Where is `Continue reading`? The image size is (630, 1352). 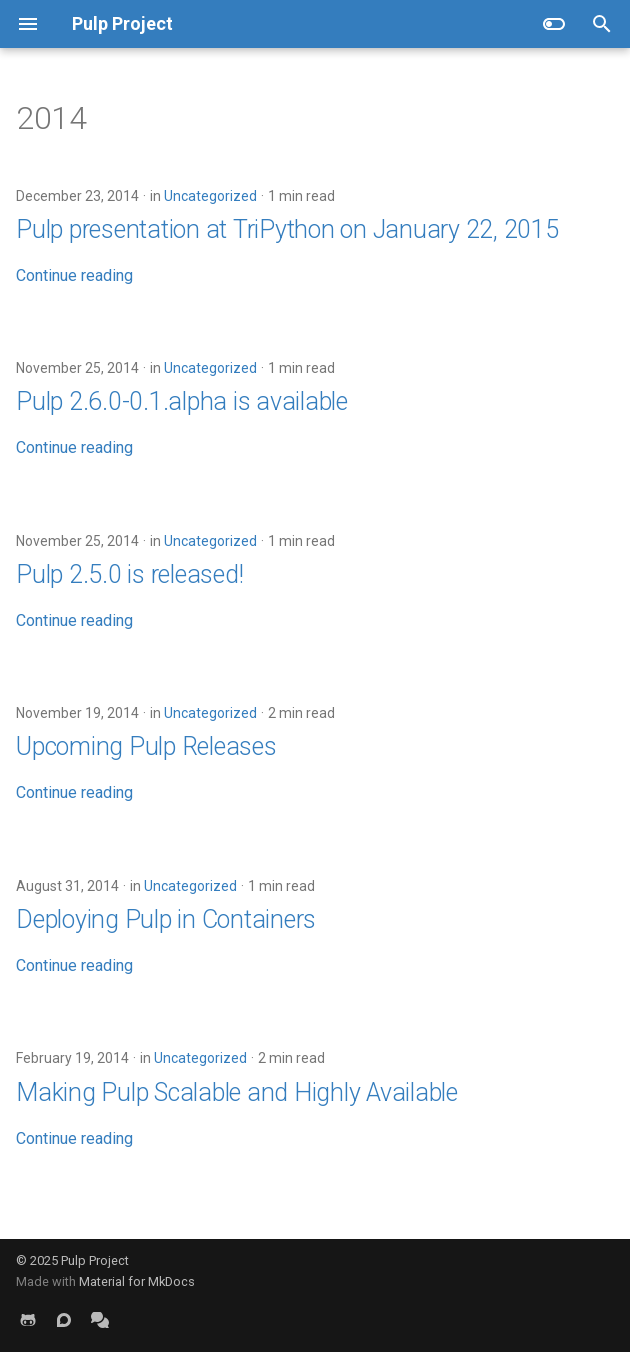
Continue reading is located at coordinates (74, 275).